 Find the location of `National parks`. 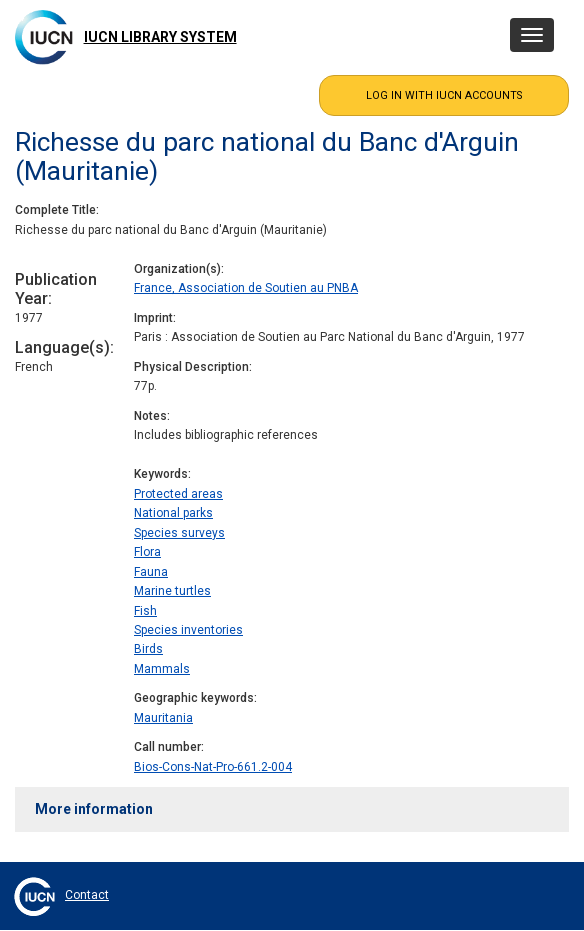

National parks is located at coordinates (173, 513).